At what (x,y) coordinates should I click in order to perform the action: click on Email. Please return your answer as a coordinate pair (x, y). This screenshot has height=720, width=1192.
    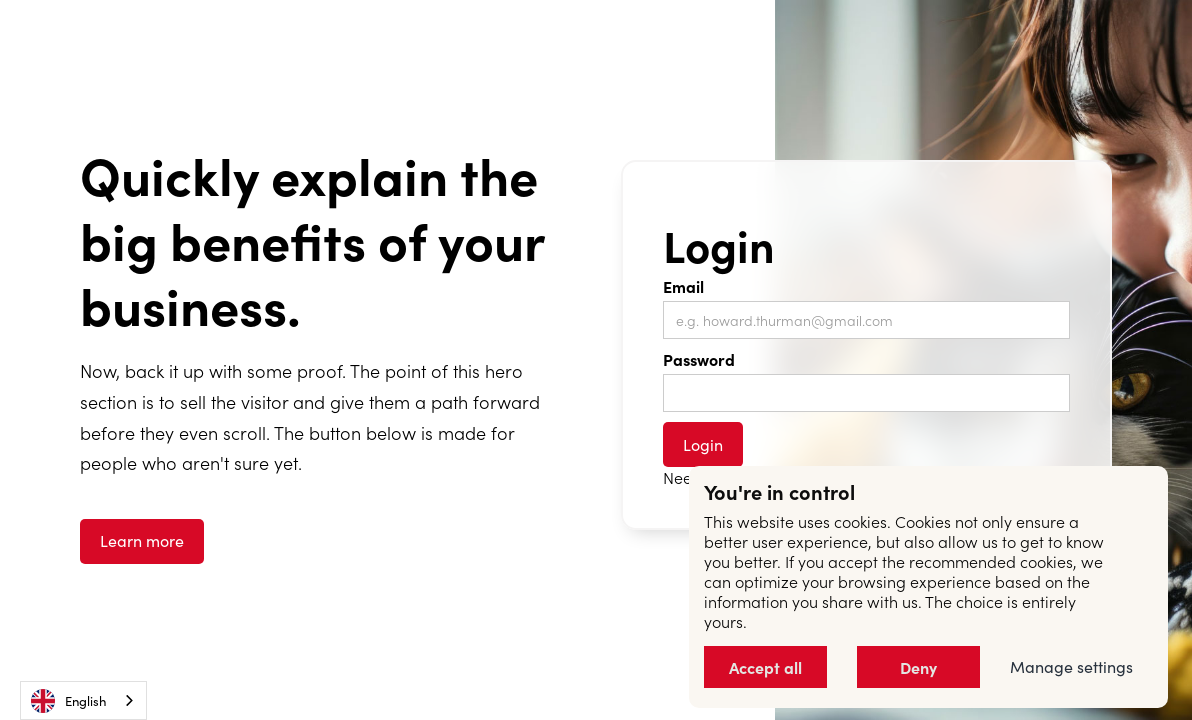
    Looking at the image, I should click on (683, 286).